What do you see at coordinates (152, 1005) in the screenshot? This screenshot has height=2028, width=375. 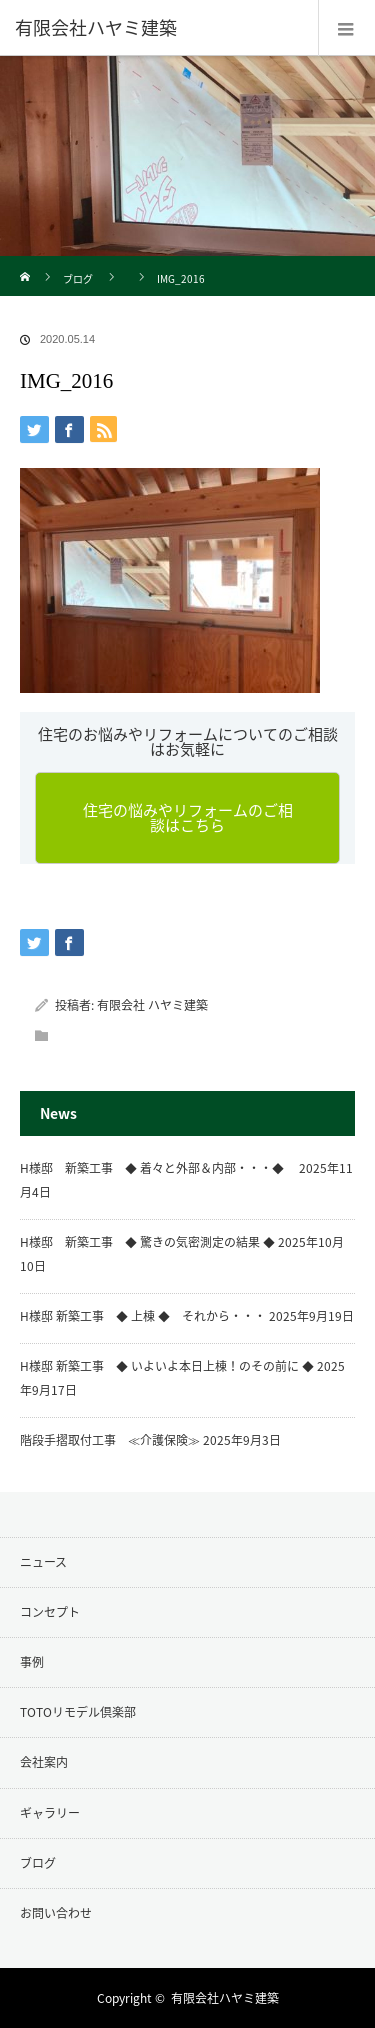 I see `有限会社 ハヤミ建築` at bounding box center [152, 1005].